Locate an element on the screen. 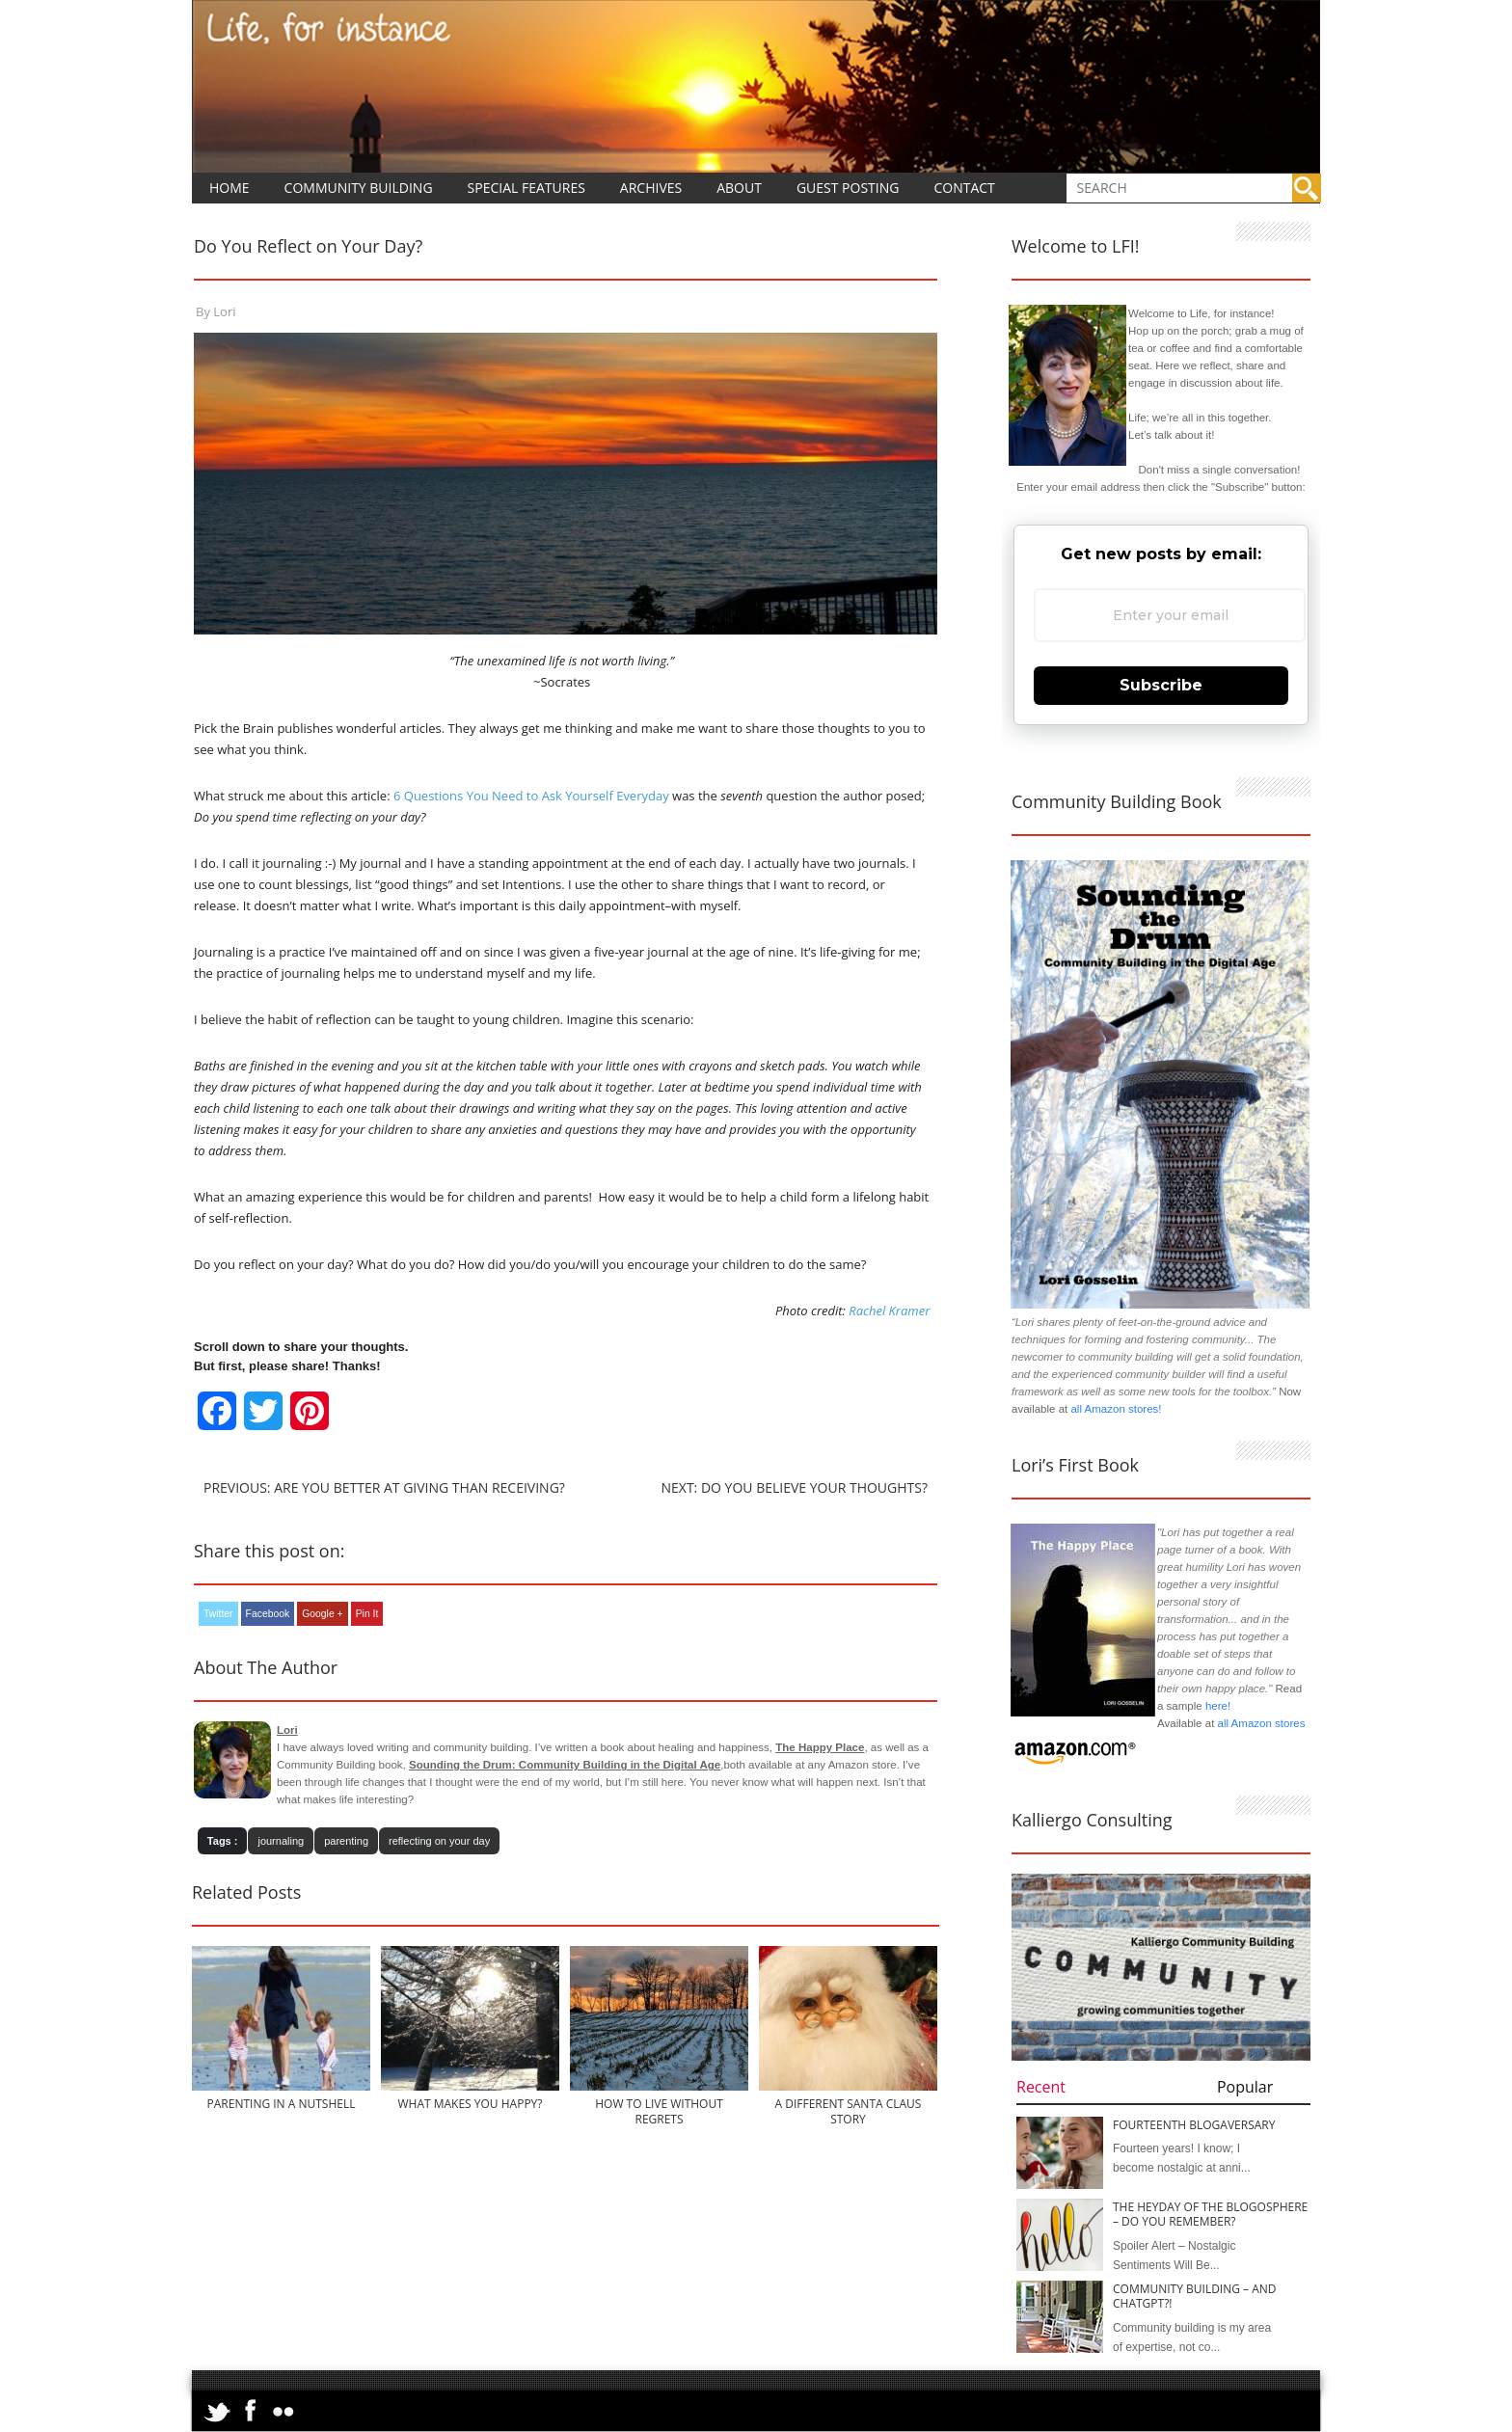  Contact is located at coordinates (963, 187).